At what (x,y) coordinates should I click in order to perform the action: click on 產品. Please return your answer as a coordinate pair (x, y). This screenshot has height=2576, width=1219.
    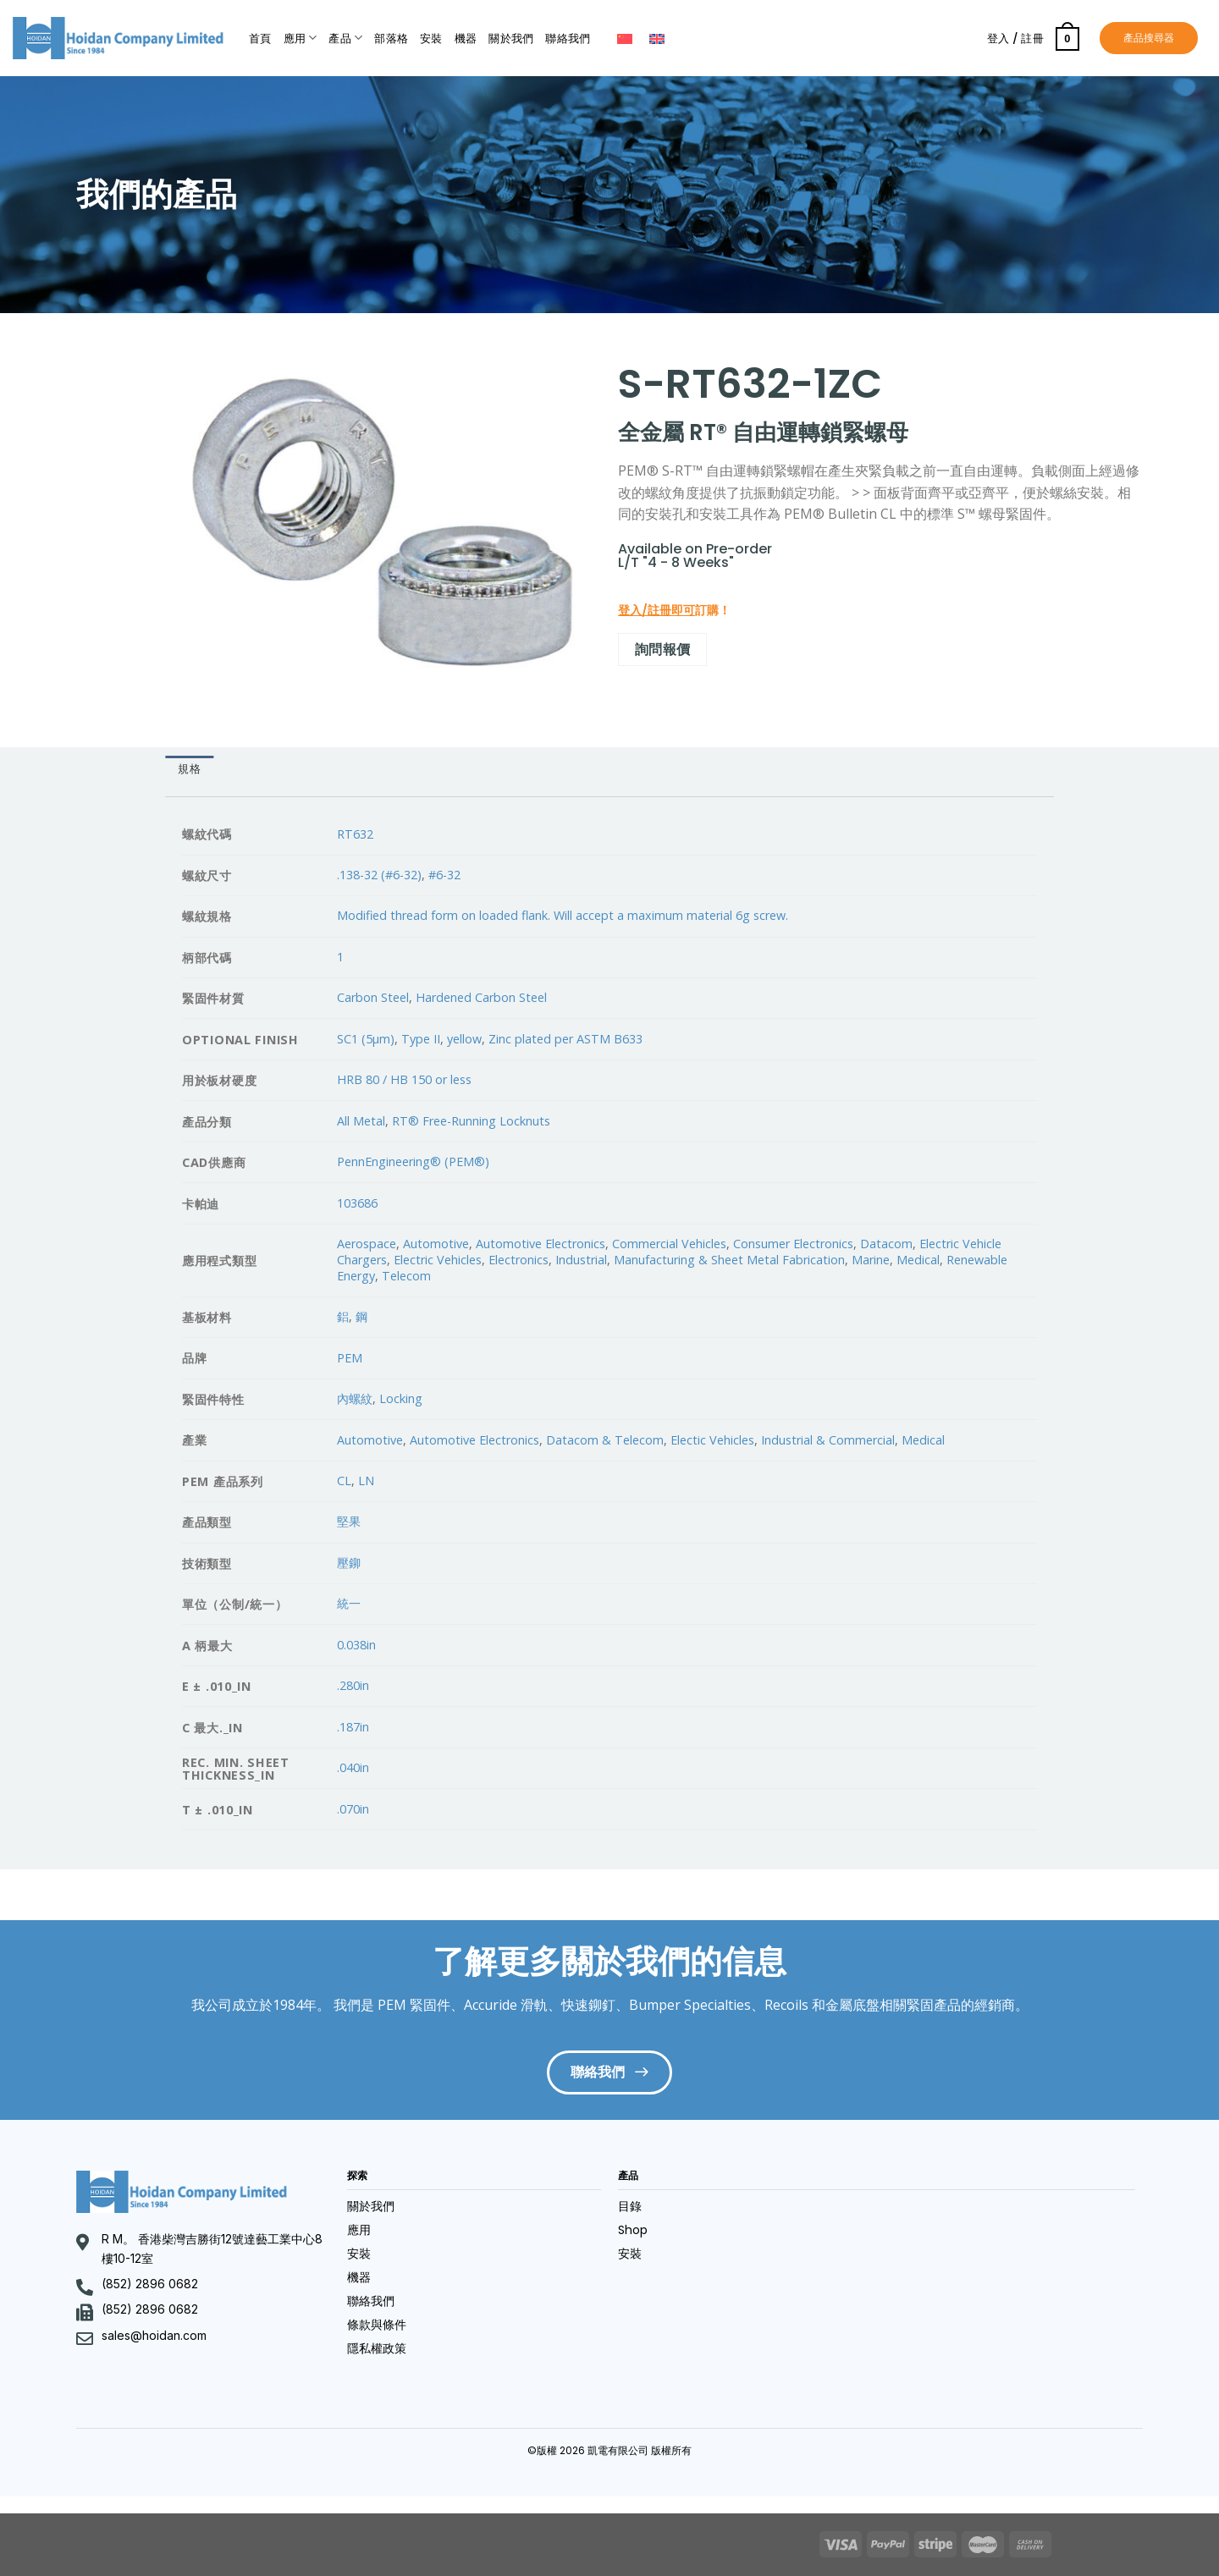
    Looking at the image, I should click on (345, 38).